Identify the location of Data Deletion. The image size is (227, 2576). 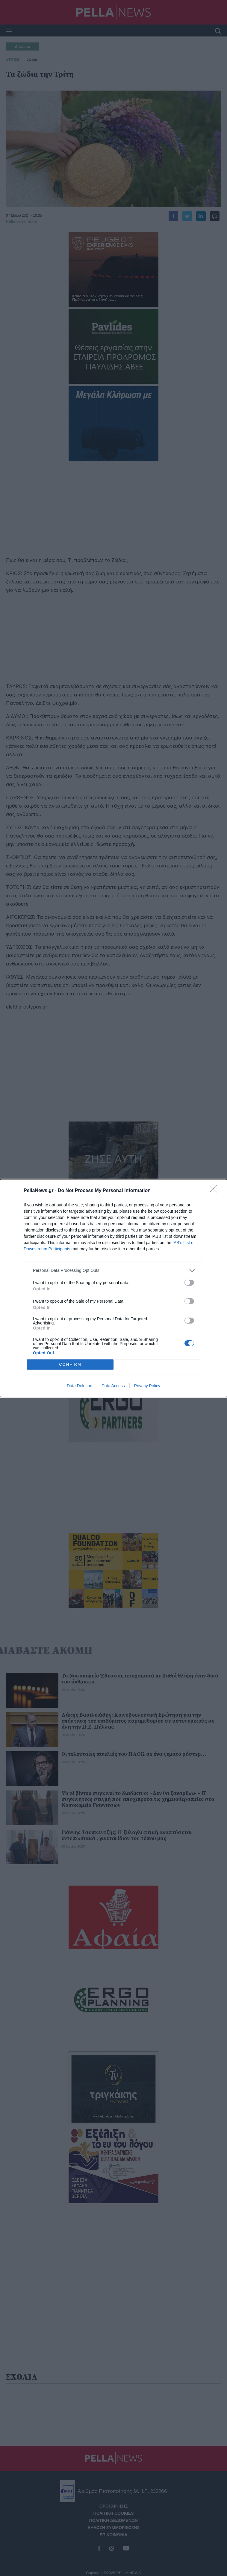
(79, 1385).